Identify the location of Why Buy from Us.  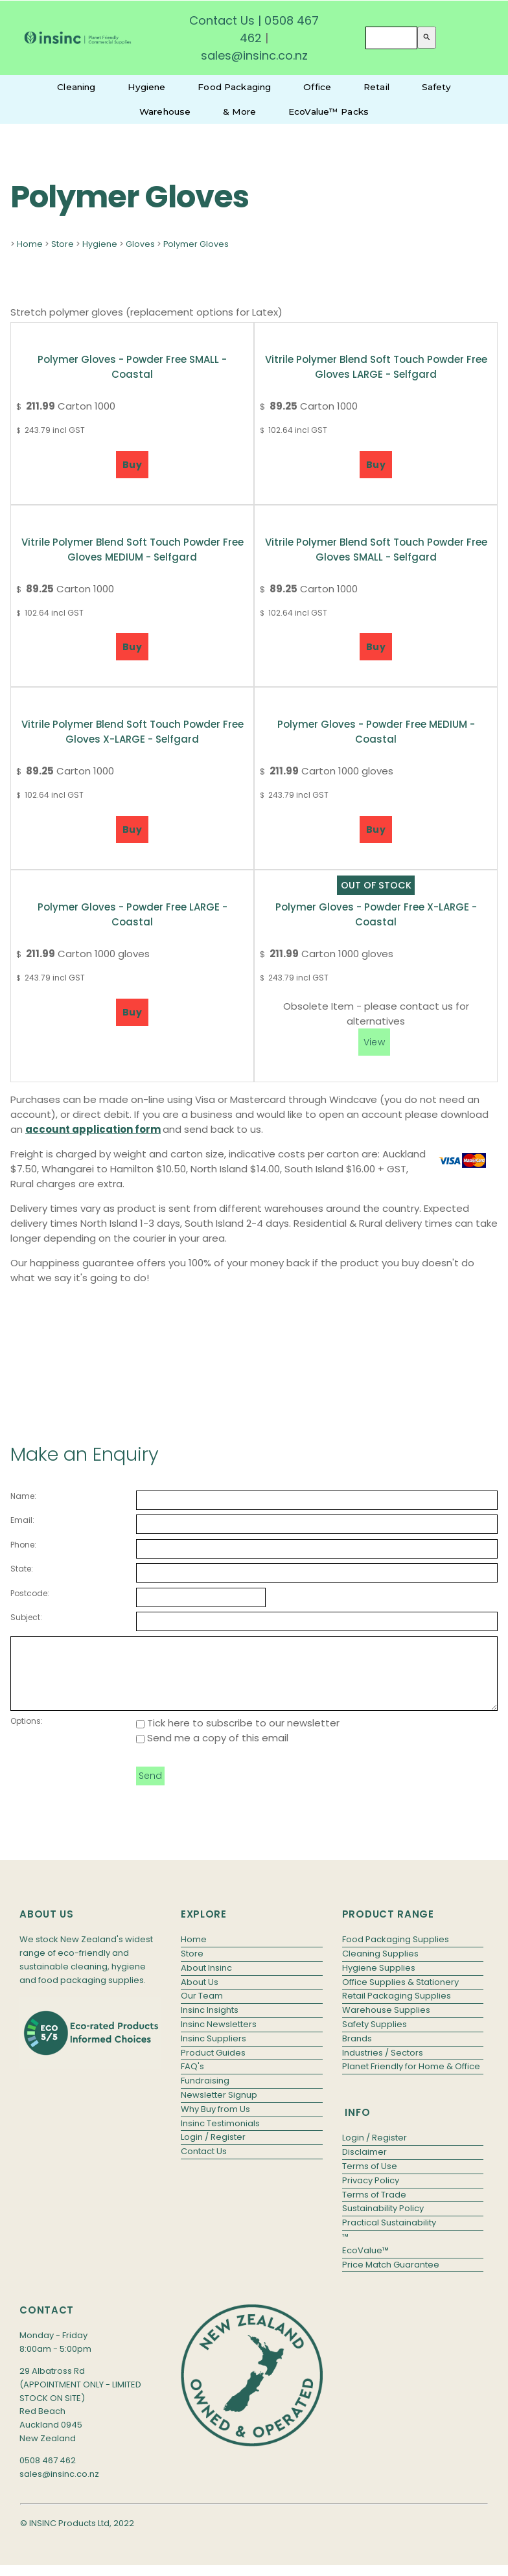
(215, 2123).